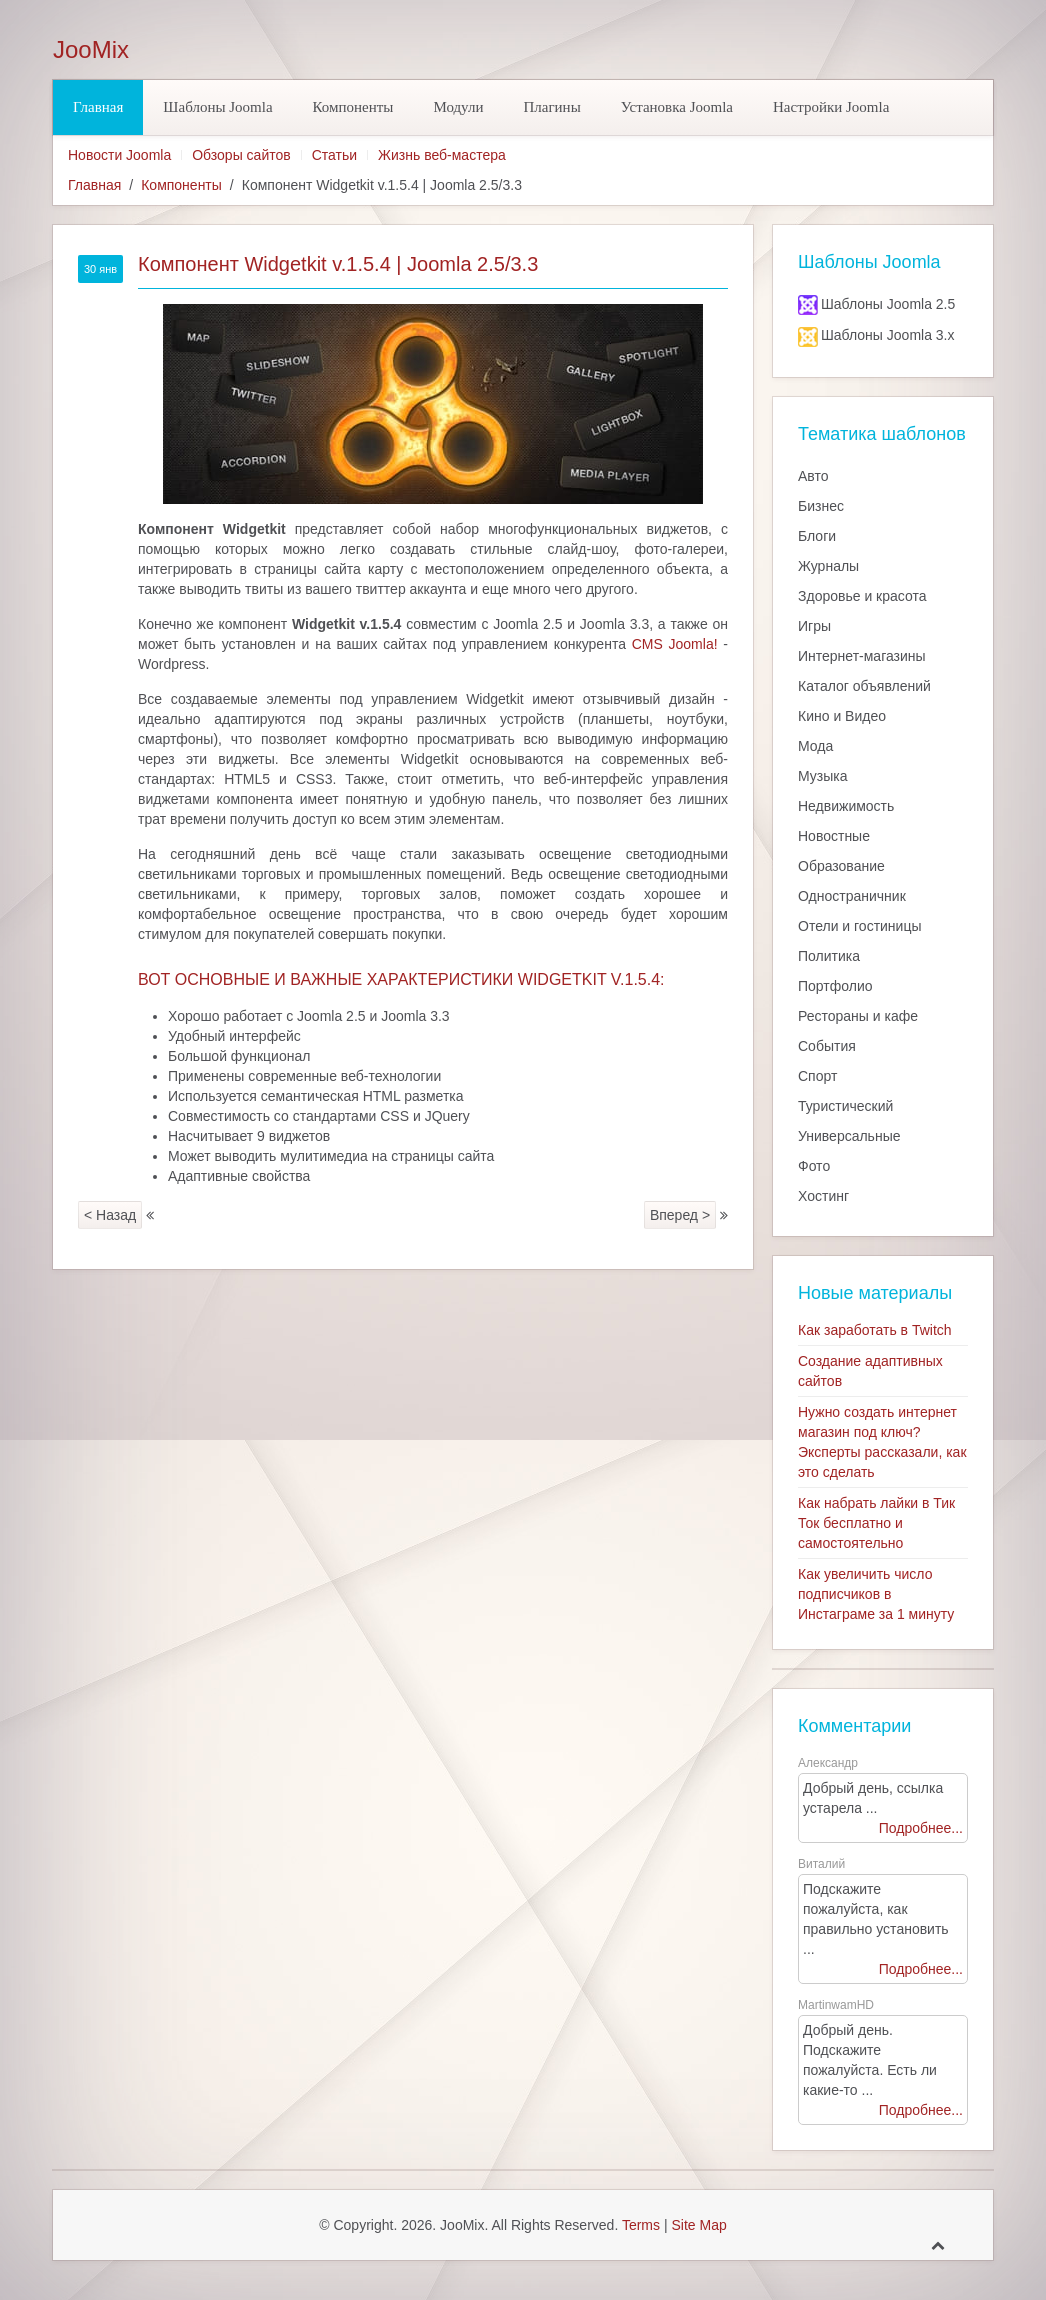  Describe the element at coordinates (852, 896) in the screenshot. I see `Одностраничник` at that location.